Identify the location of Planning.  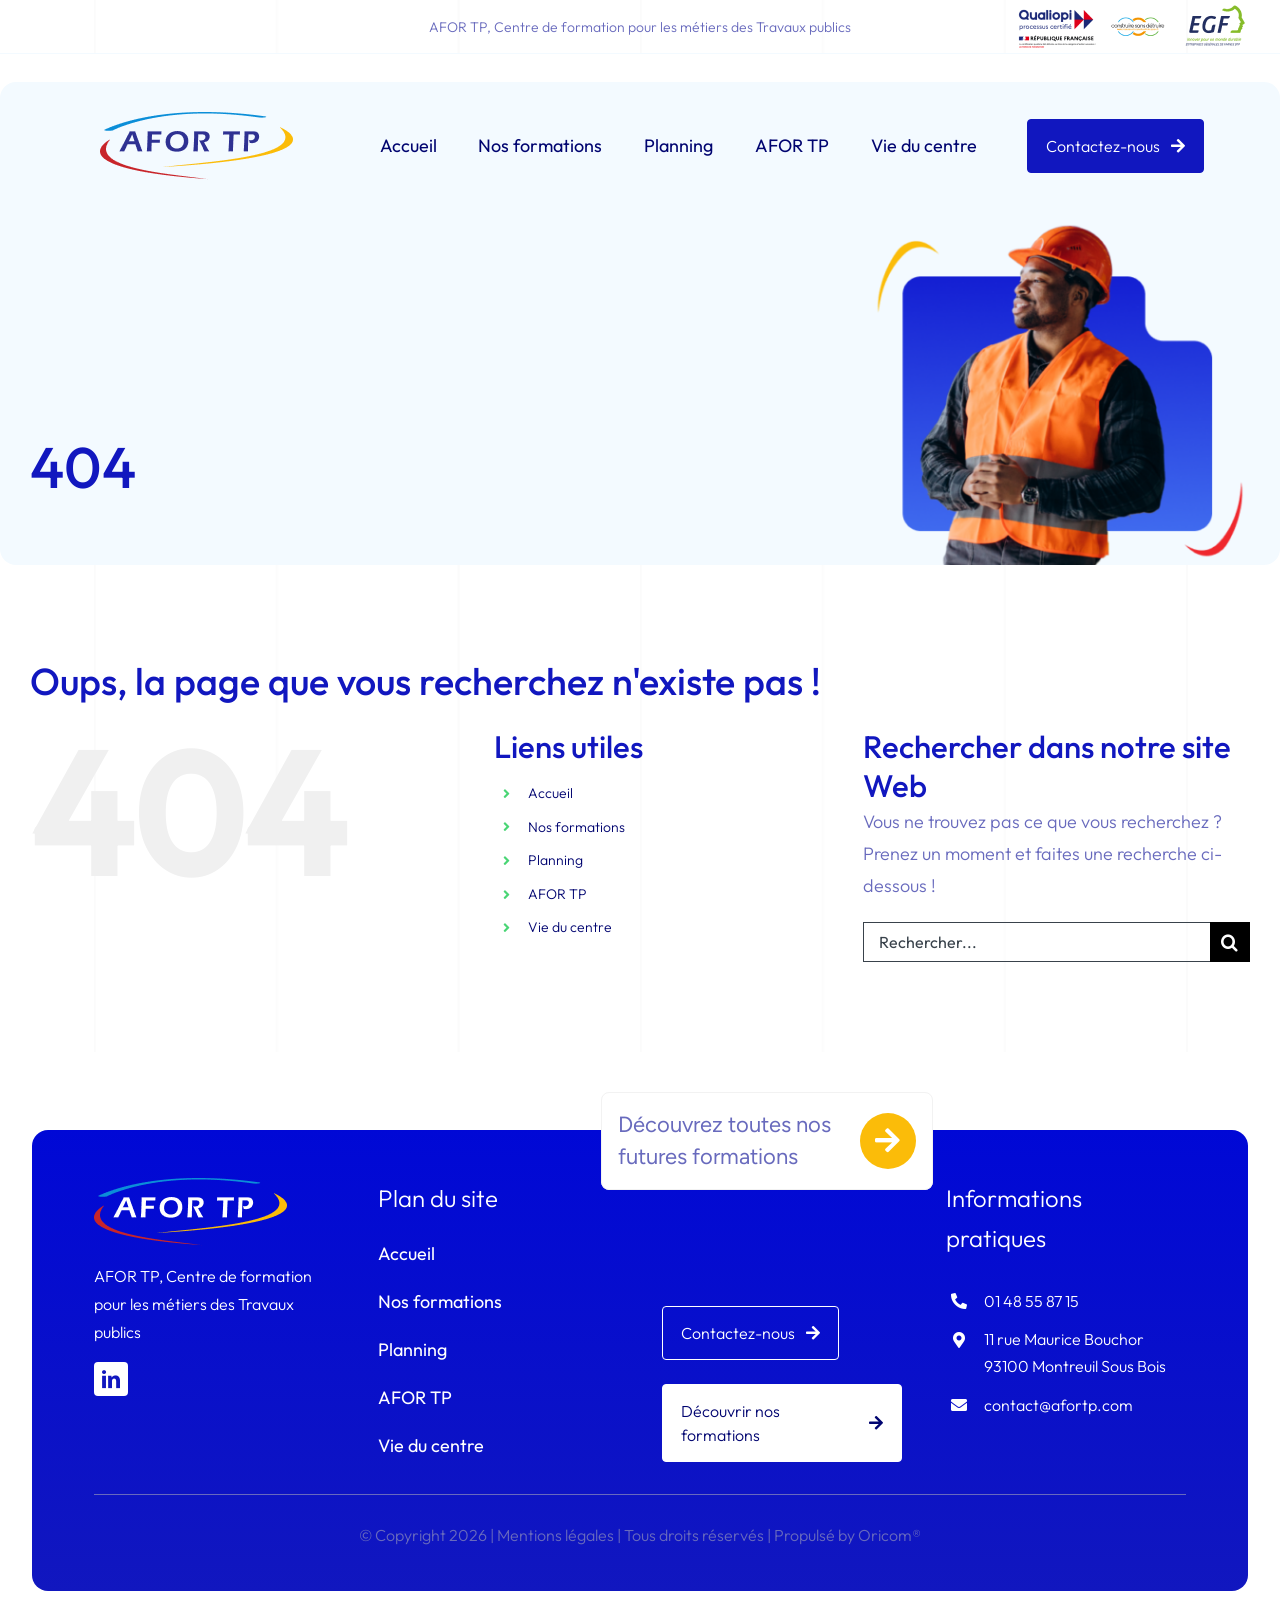
(555, 861).